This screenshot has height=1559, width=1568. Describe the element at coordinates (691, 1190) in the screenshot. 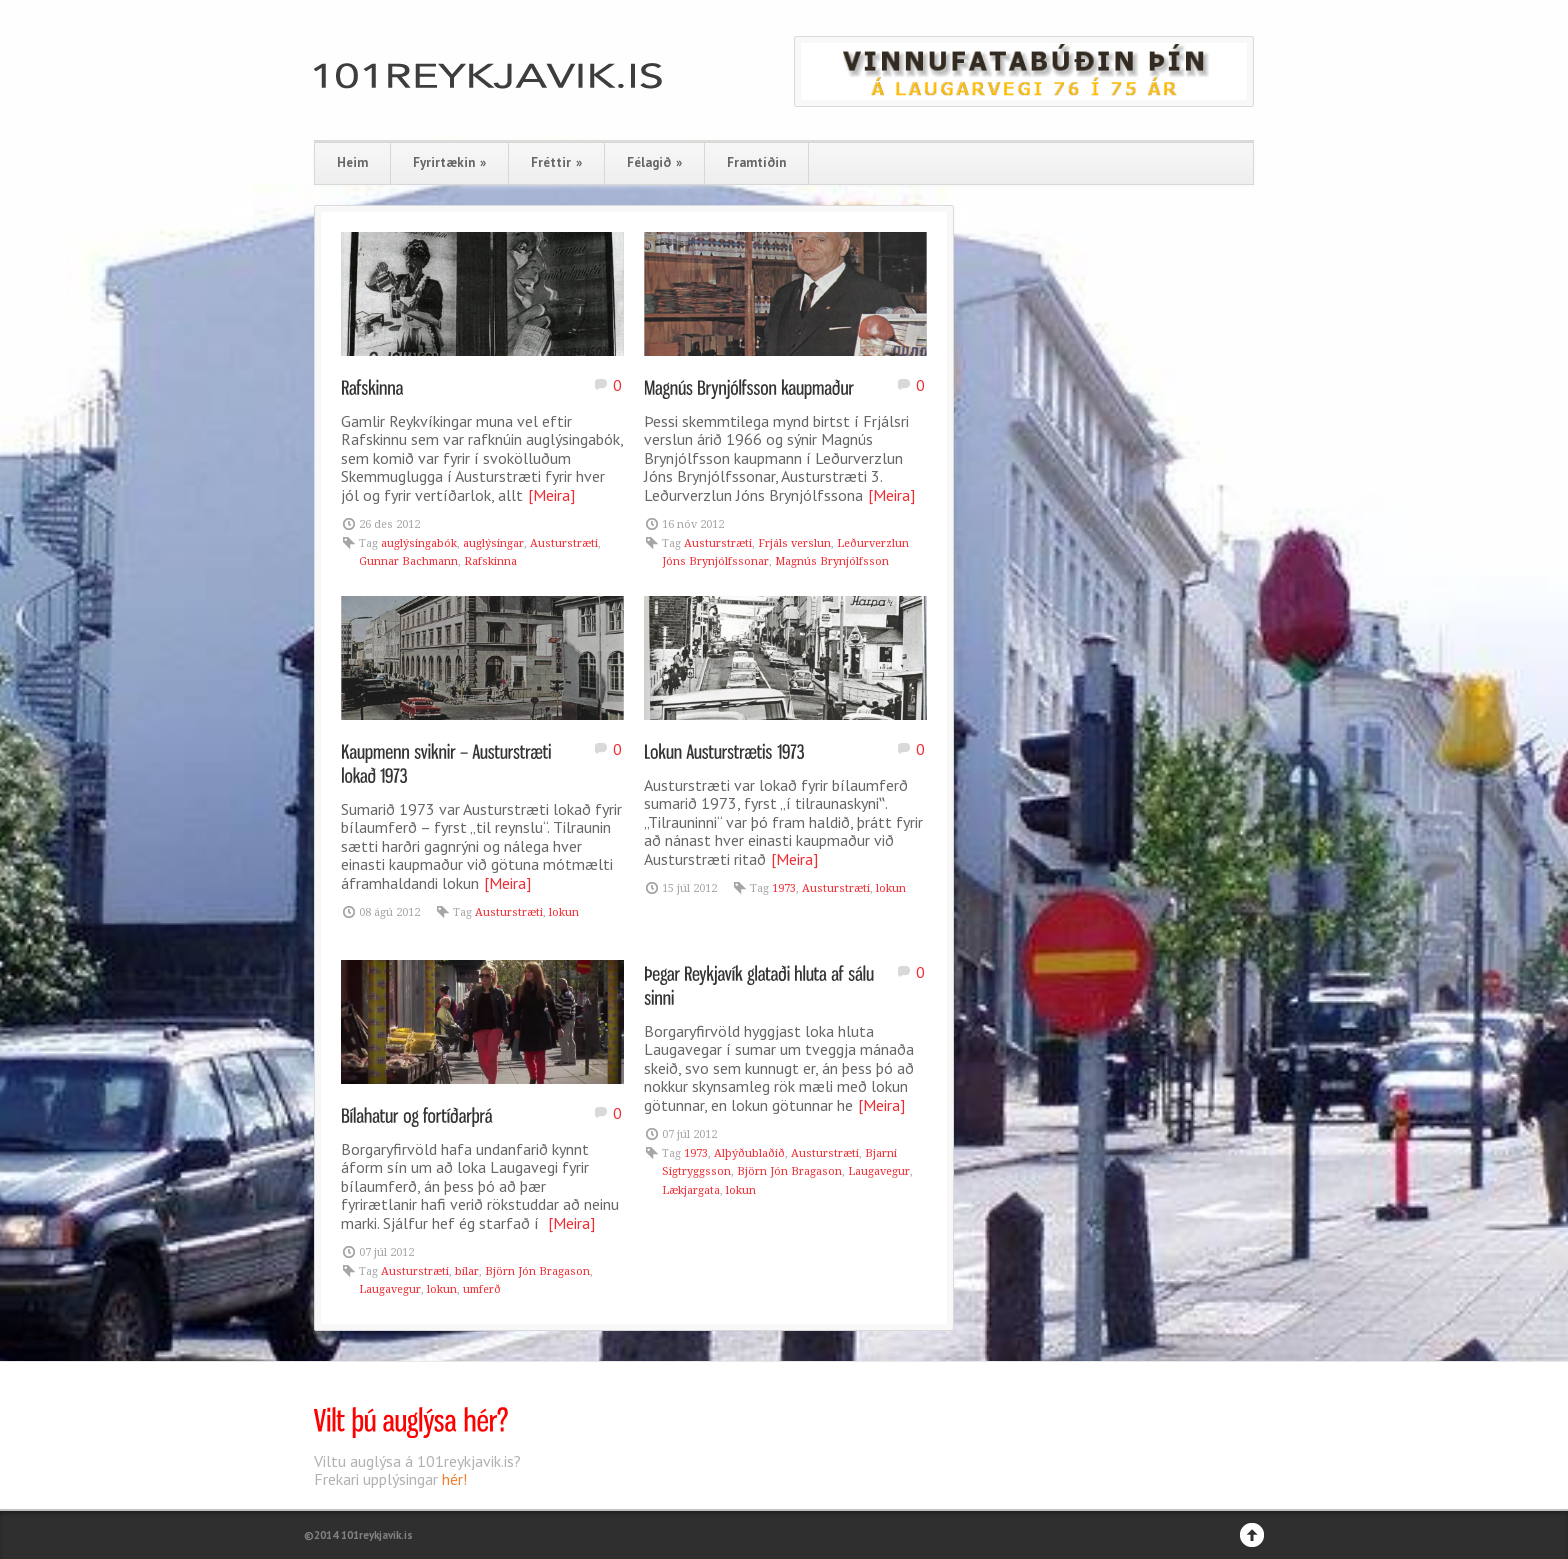

I see `Lækjargata` at that location.